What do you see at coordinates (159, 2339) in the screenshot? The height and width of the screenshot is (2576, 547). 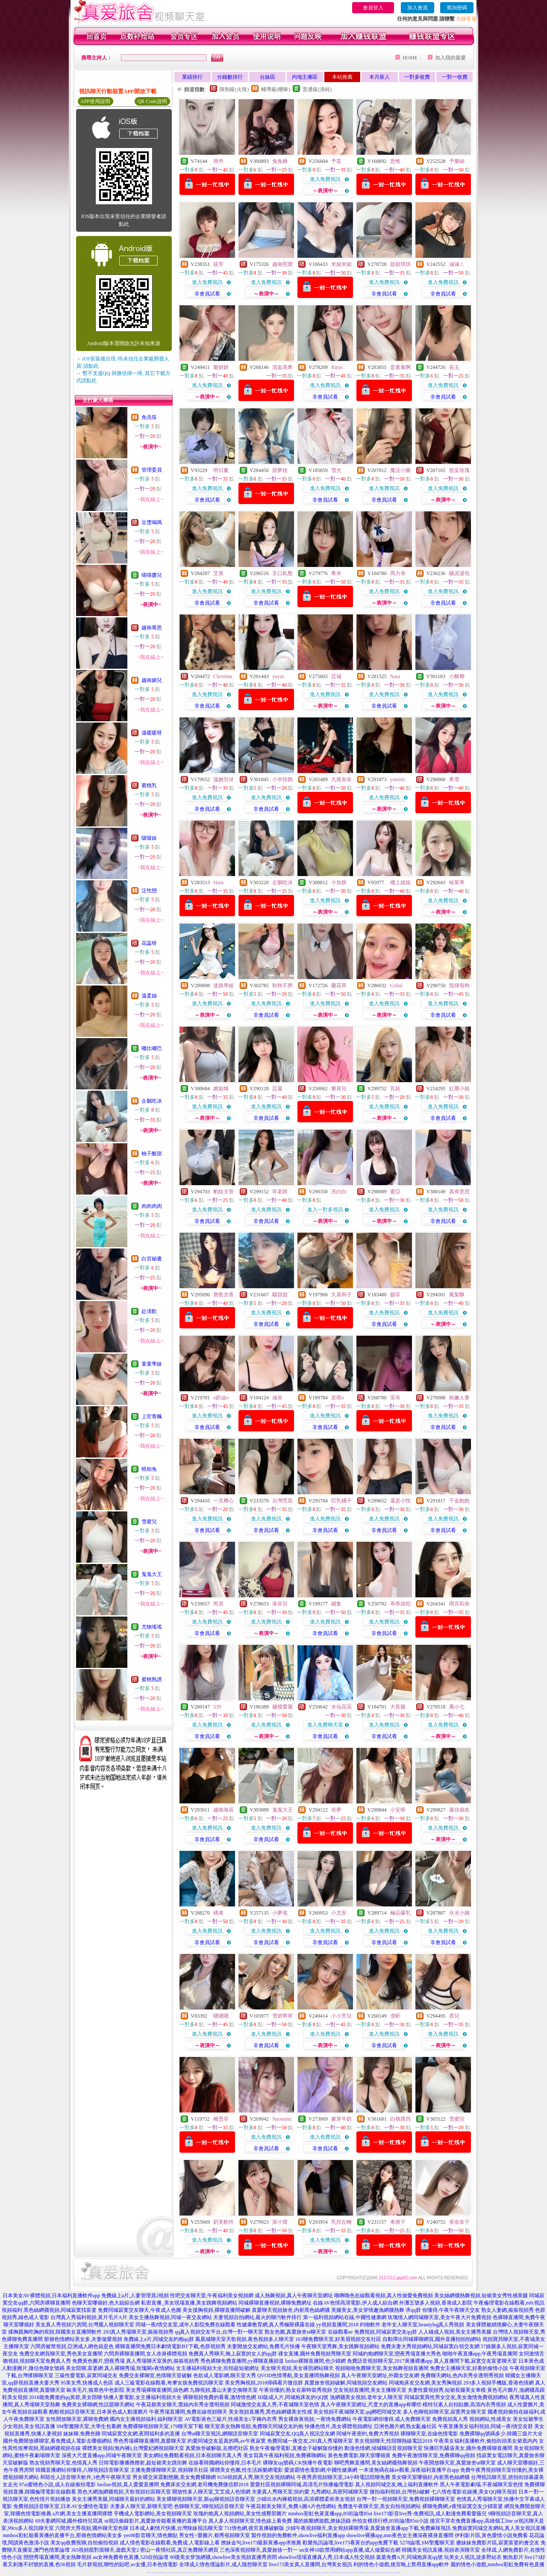 I see `免費線上a片,同城交友約炮qq群` at bounding box center [159, 2339].